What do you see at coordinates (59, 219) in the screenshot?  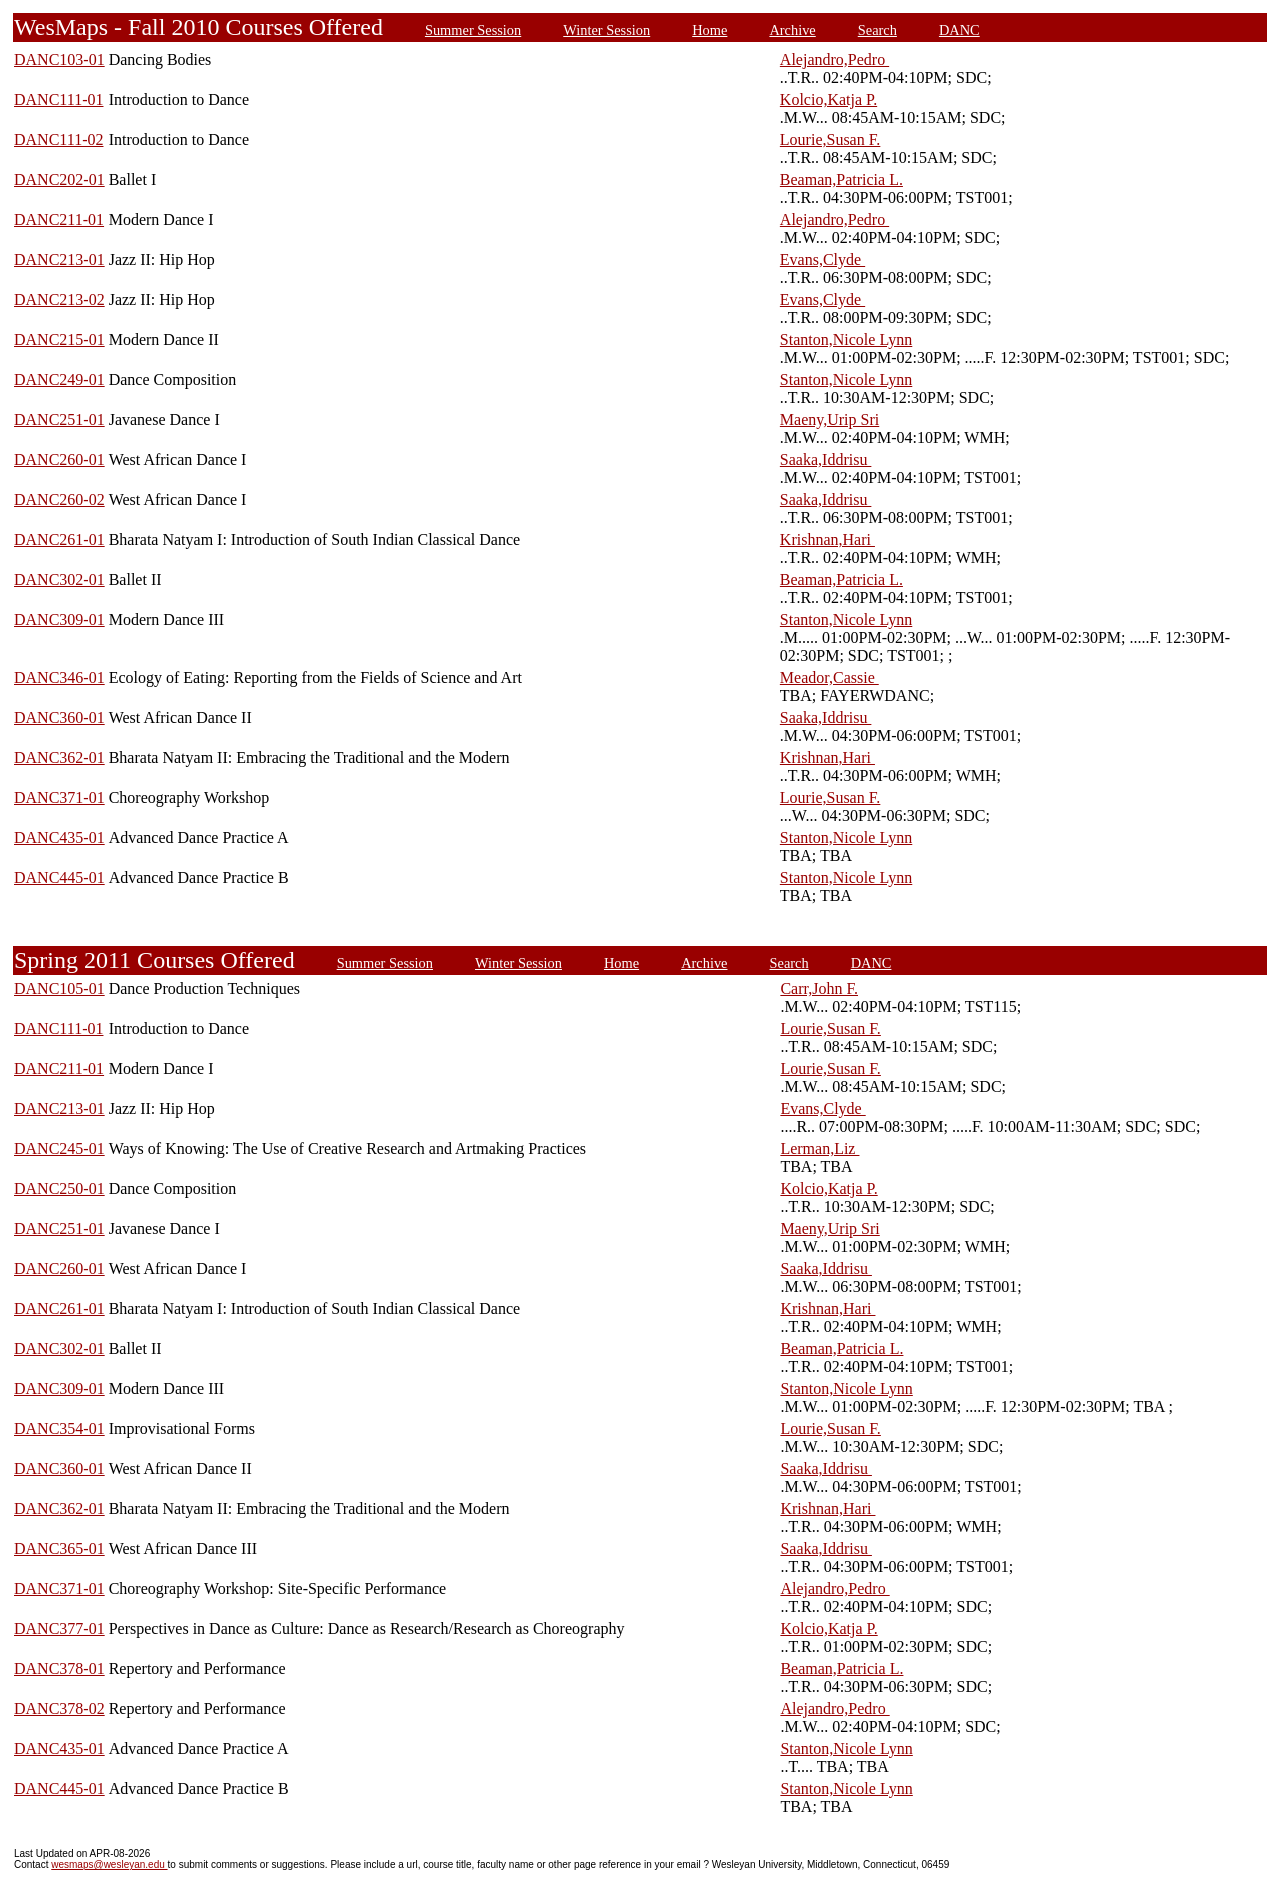 I see `DANC211-01` at bounding box center [59, 219].